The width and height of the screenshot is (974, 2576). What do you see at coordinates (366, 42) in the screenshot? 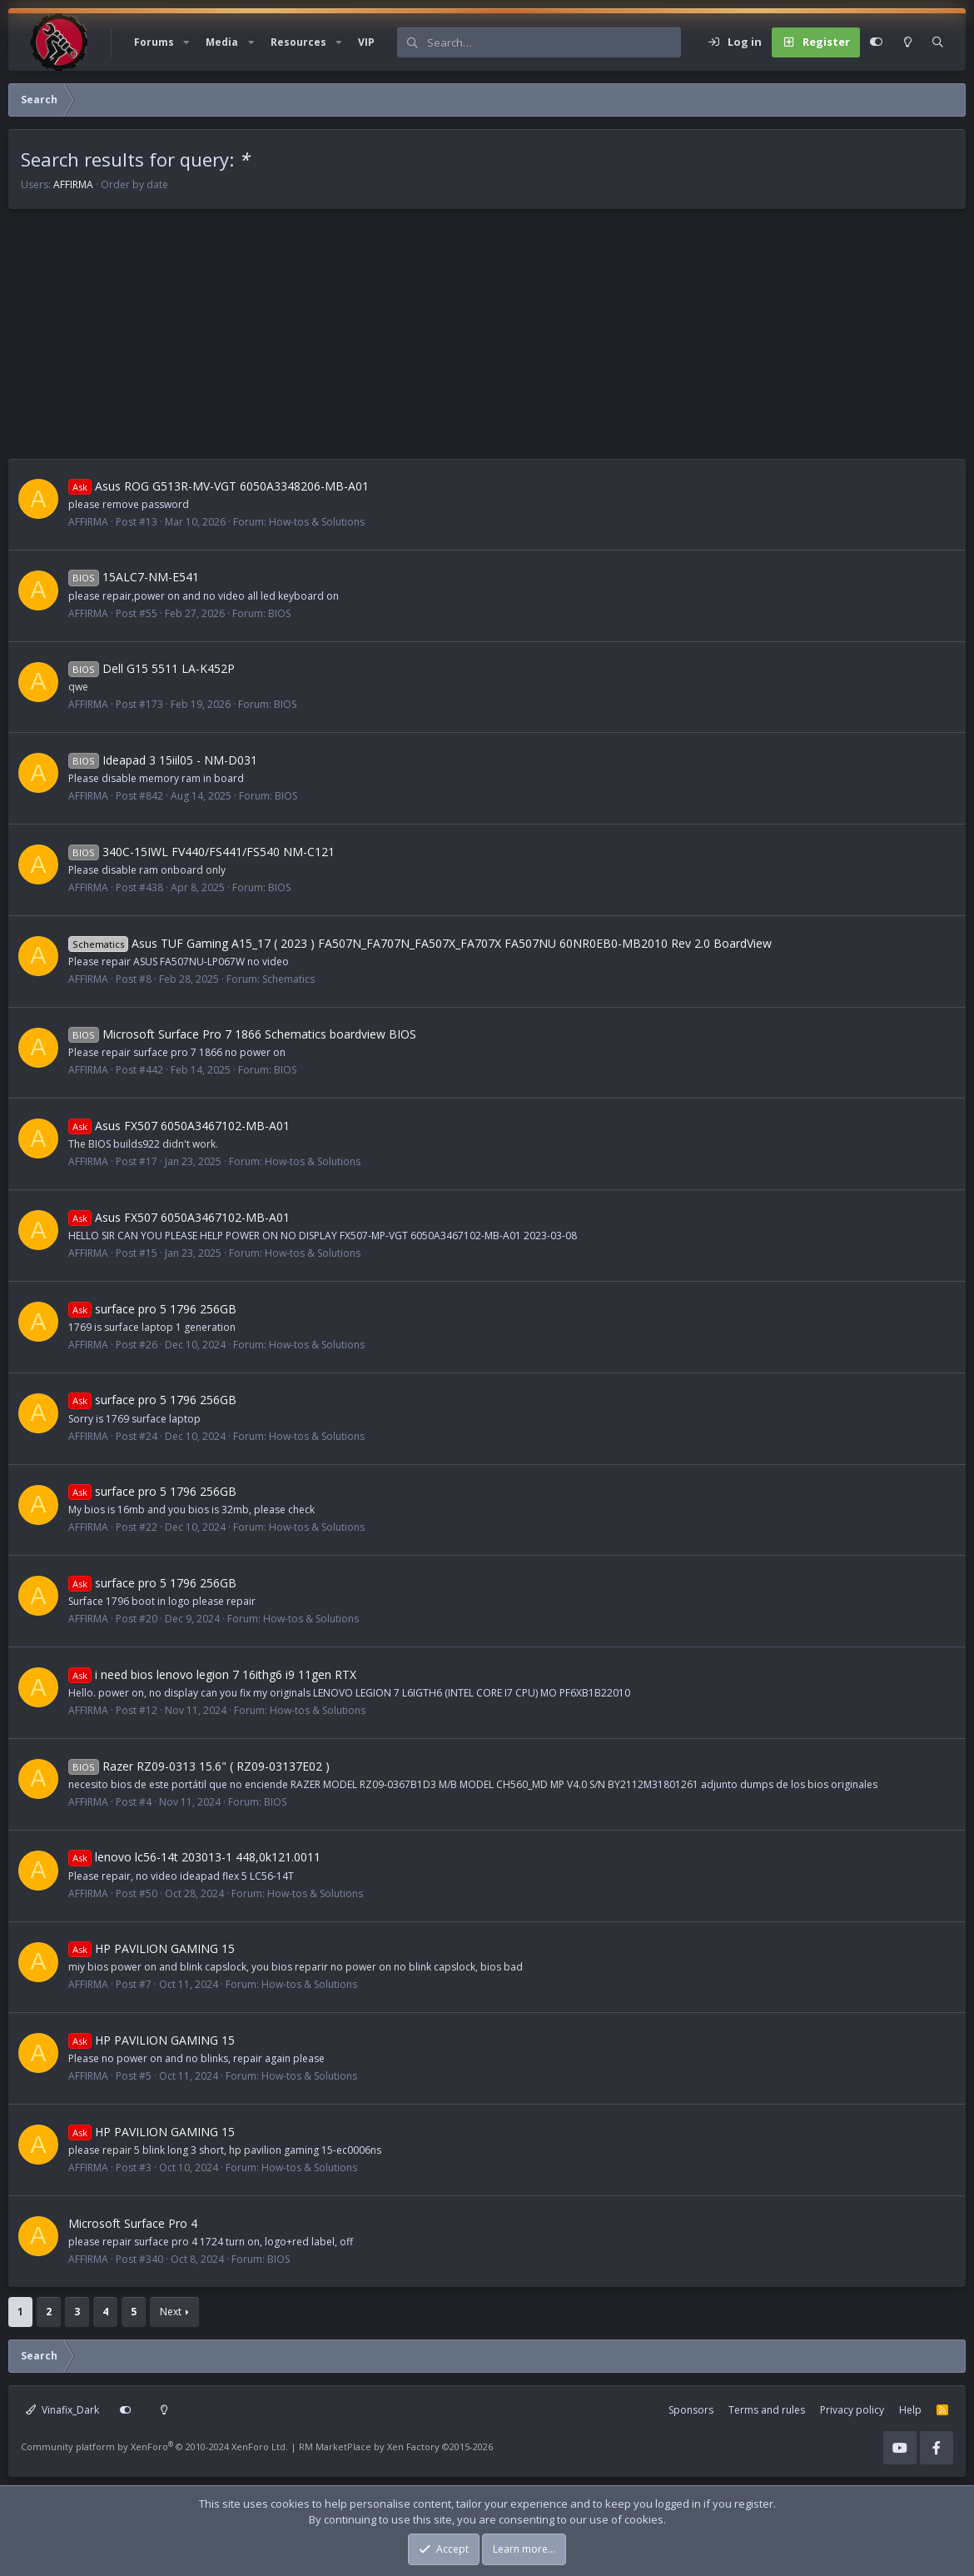
I see `VIP` at bounding box center [366, 42].